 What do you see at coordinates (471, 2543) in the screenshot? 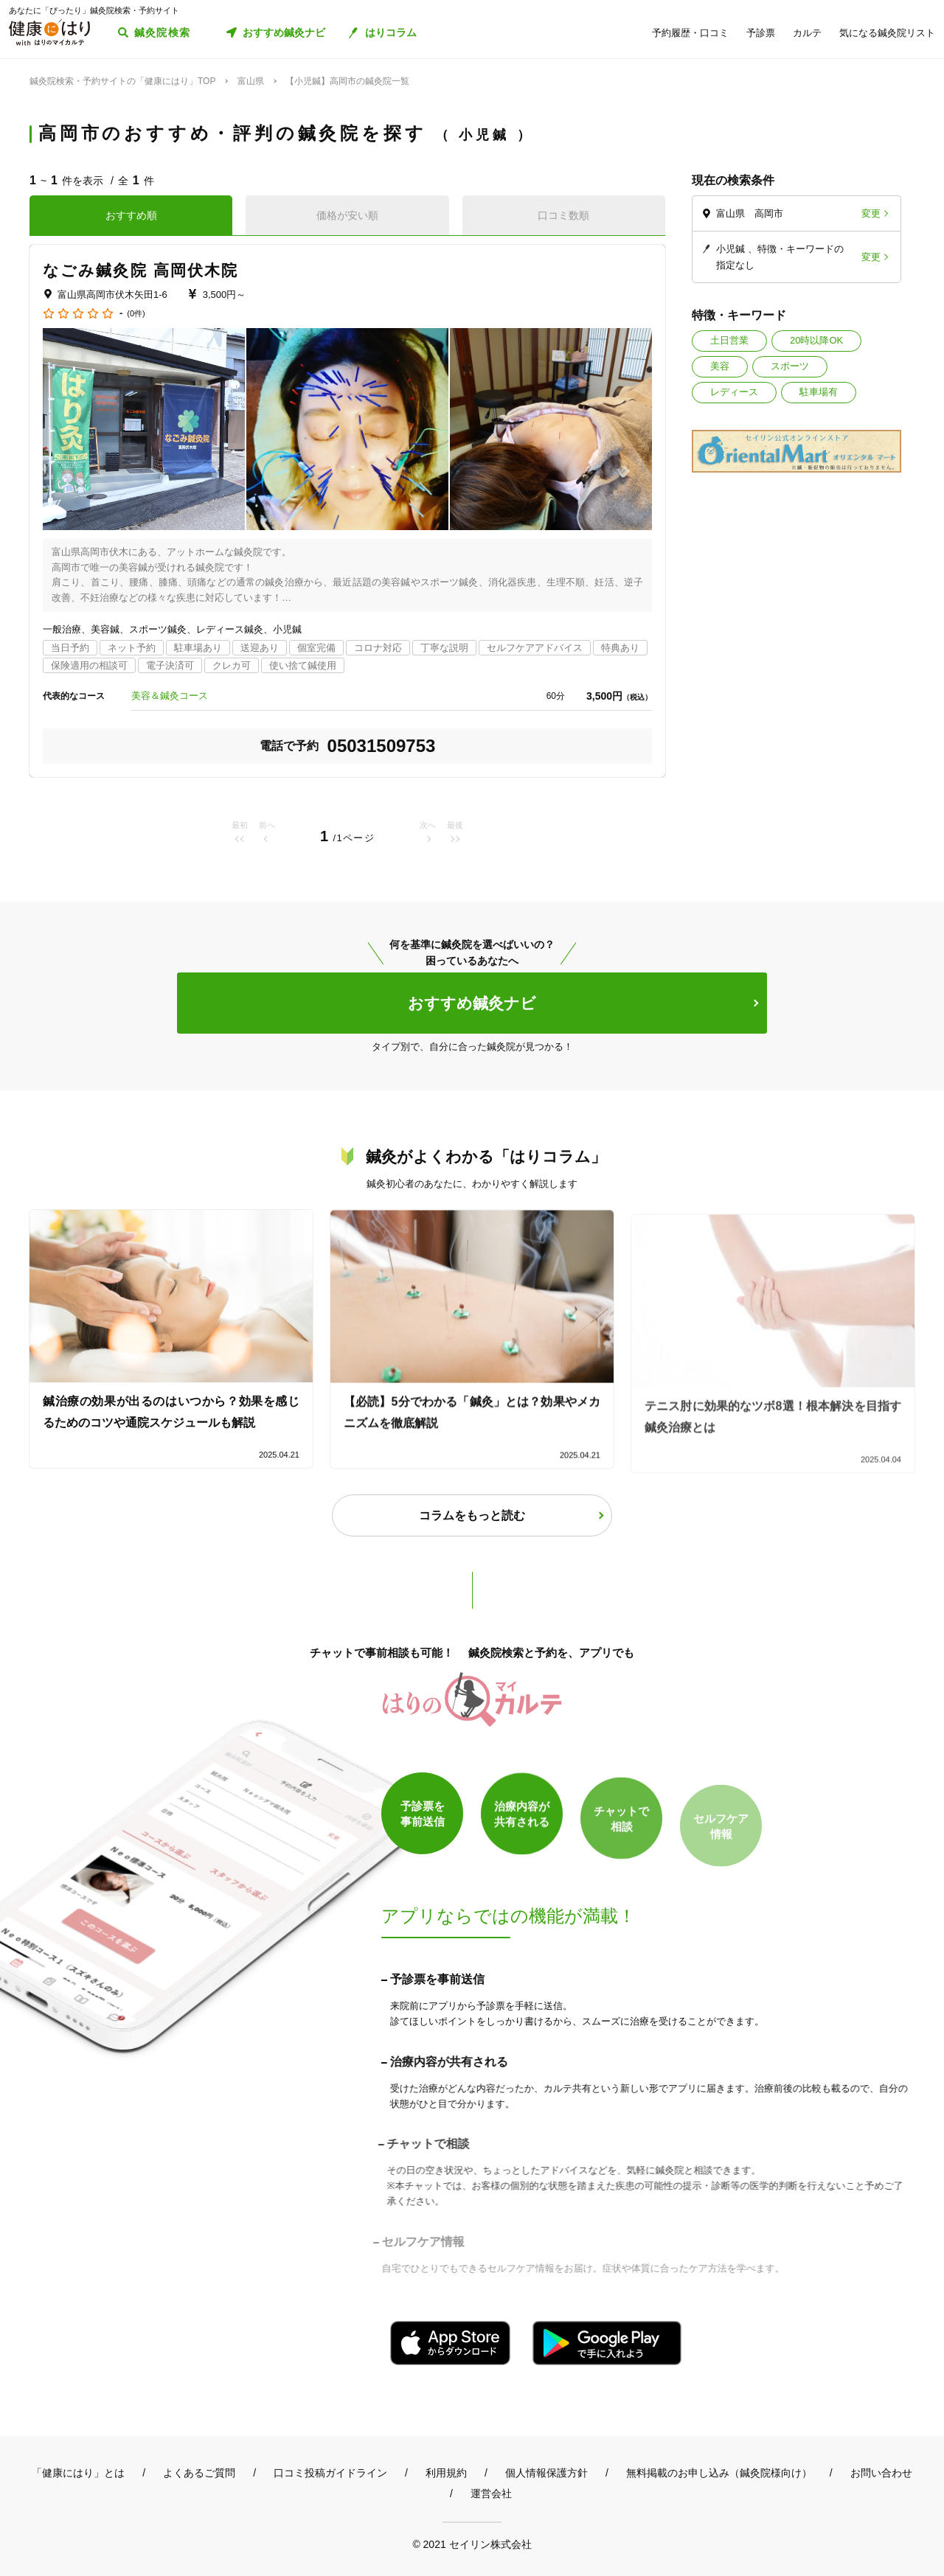
I see `© 2021 セイリン株式会社` at bounding box center [471, 2543].